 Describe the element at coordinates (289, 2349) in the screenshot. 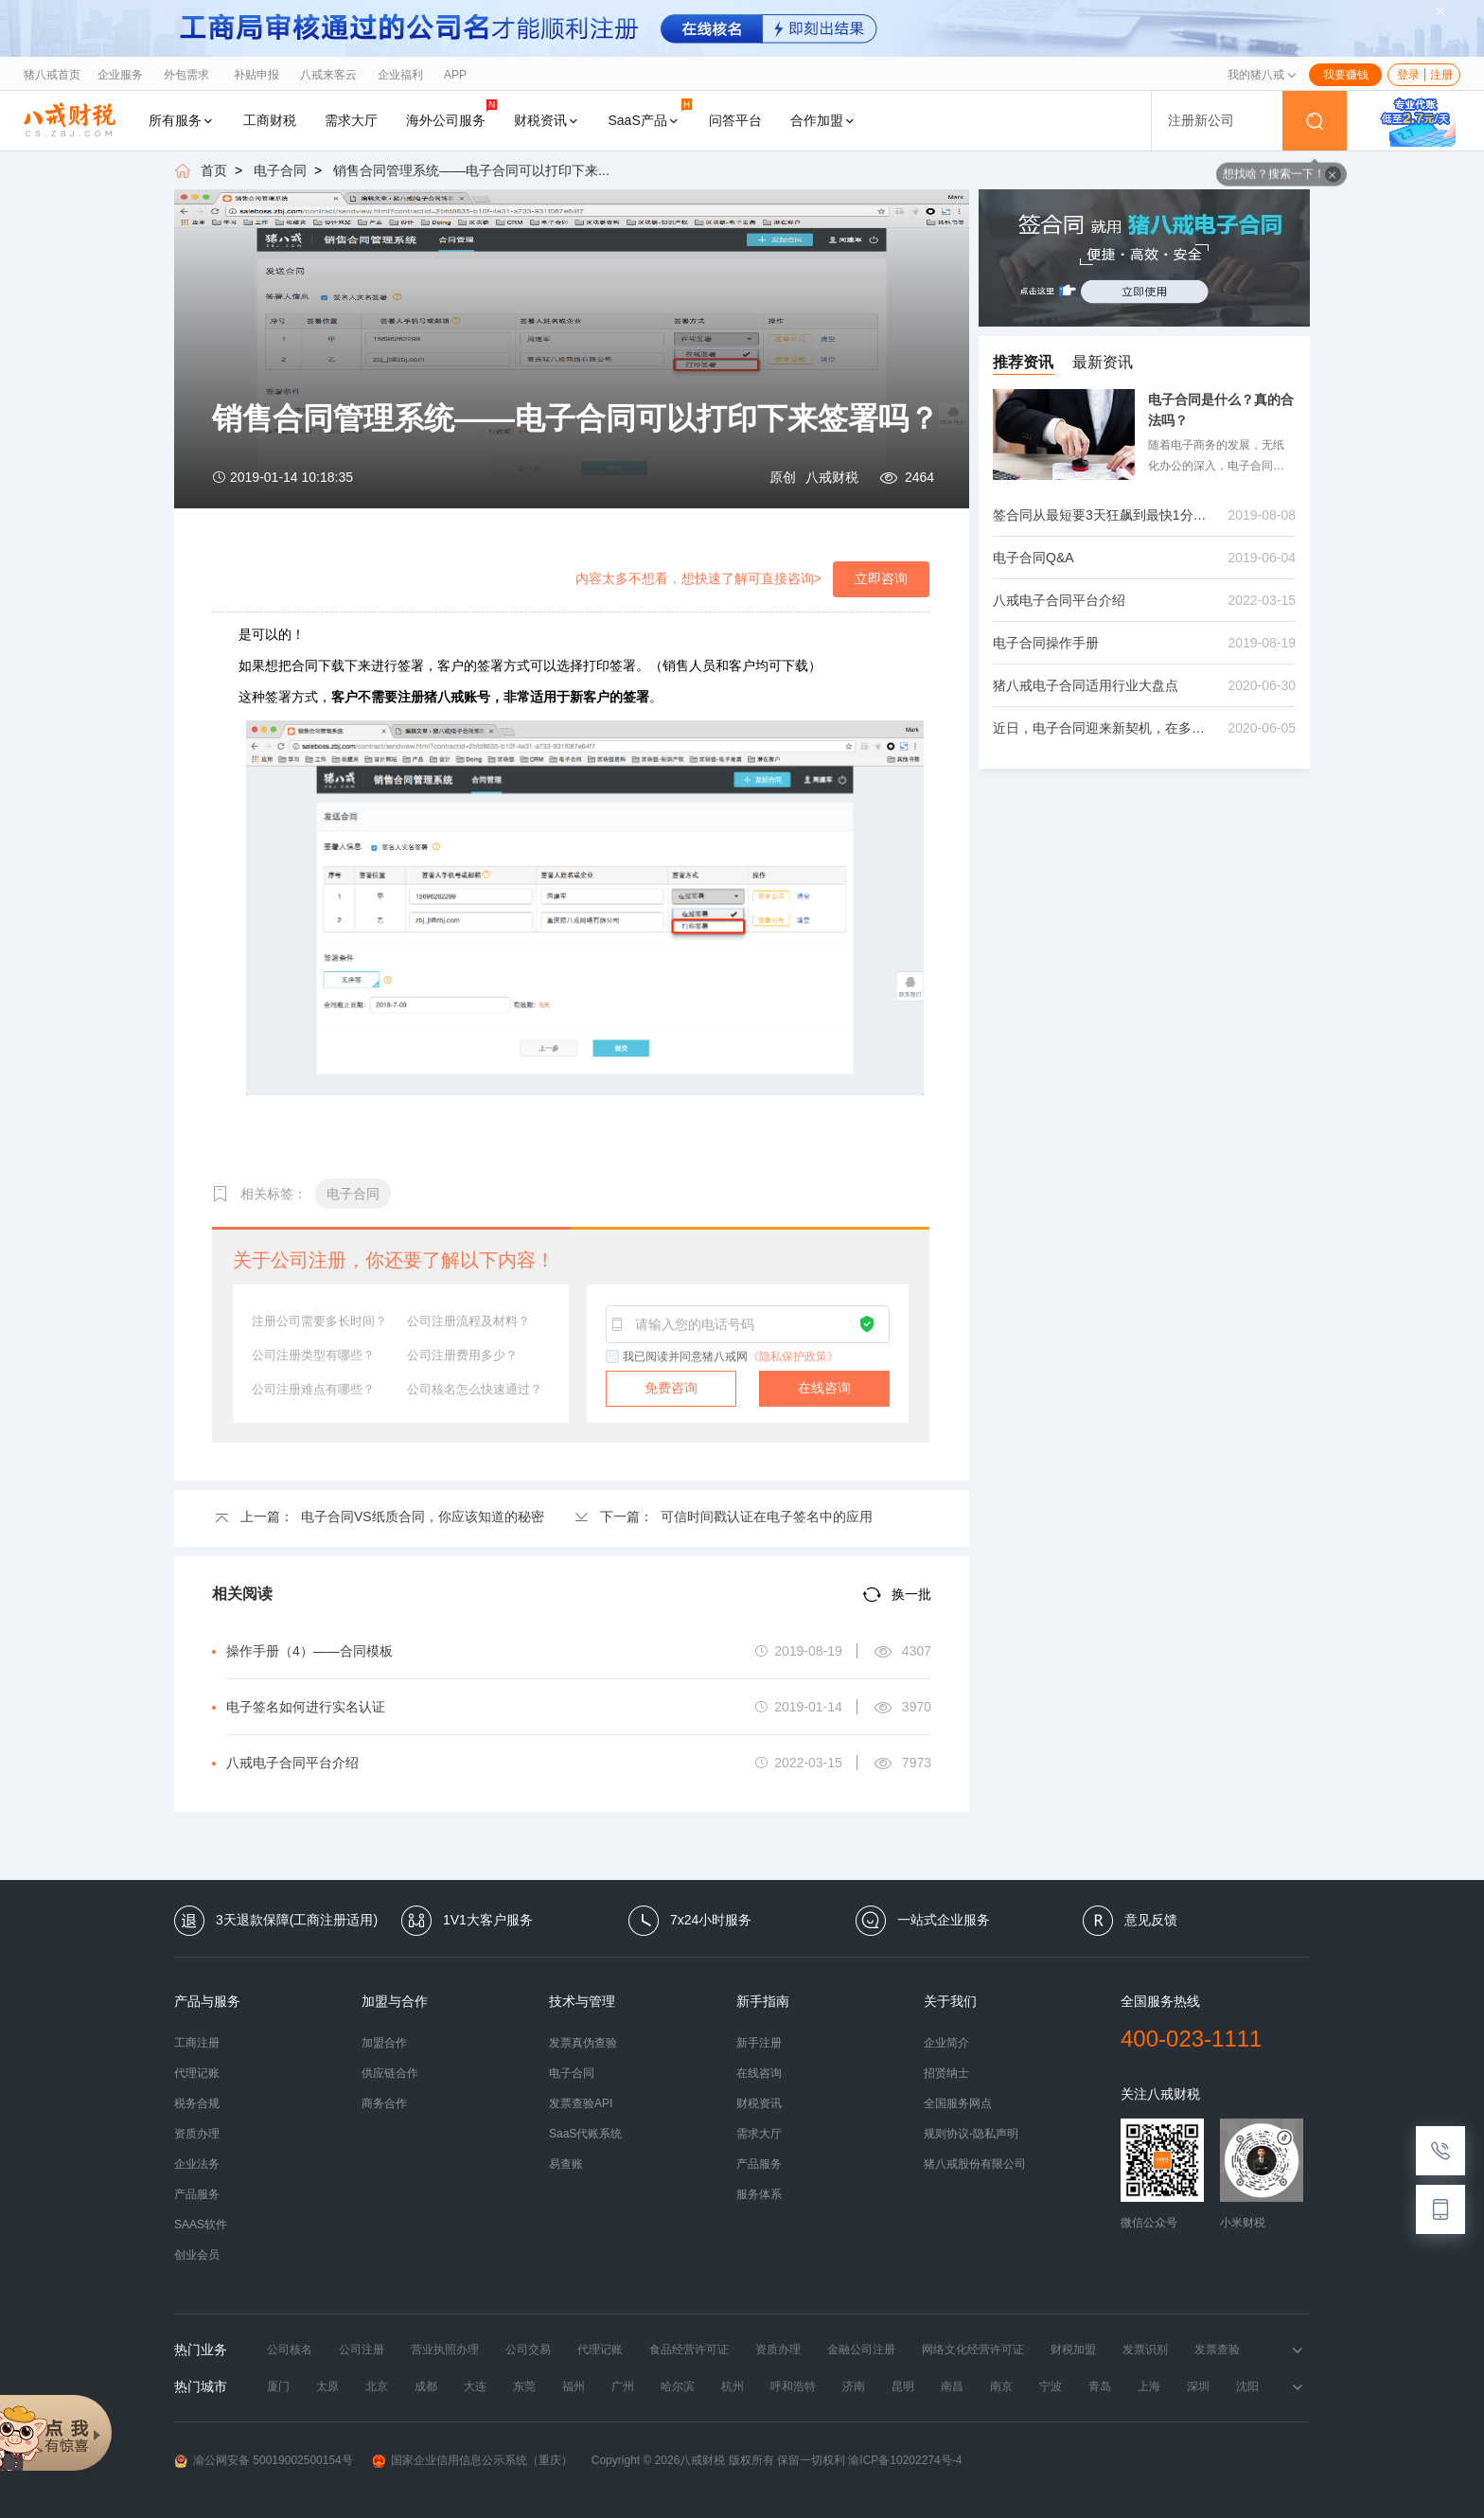

I see `公司核名` at that location.